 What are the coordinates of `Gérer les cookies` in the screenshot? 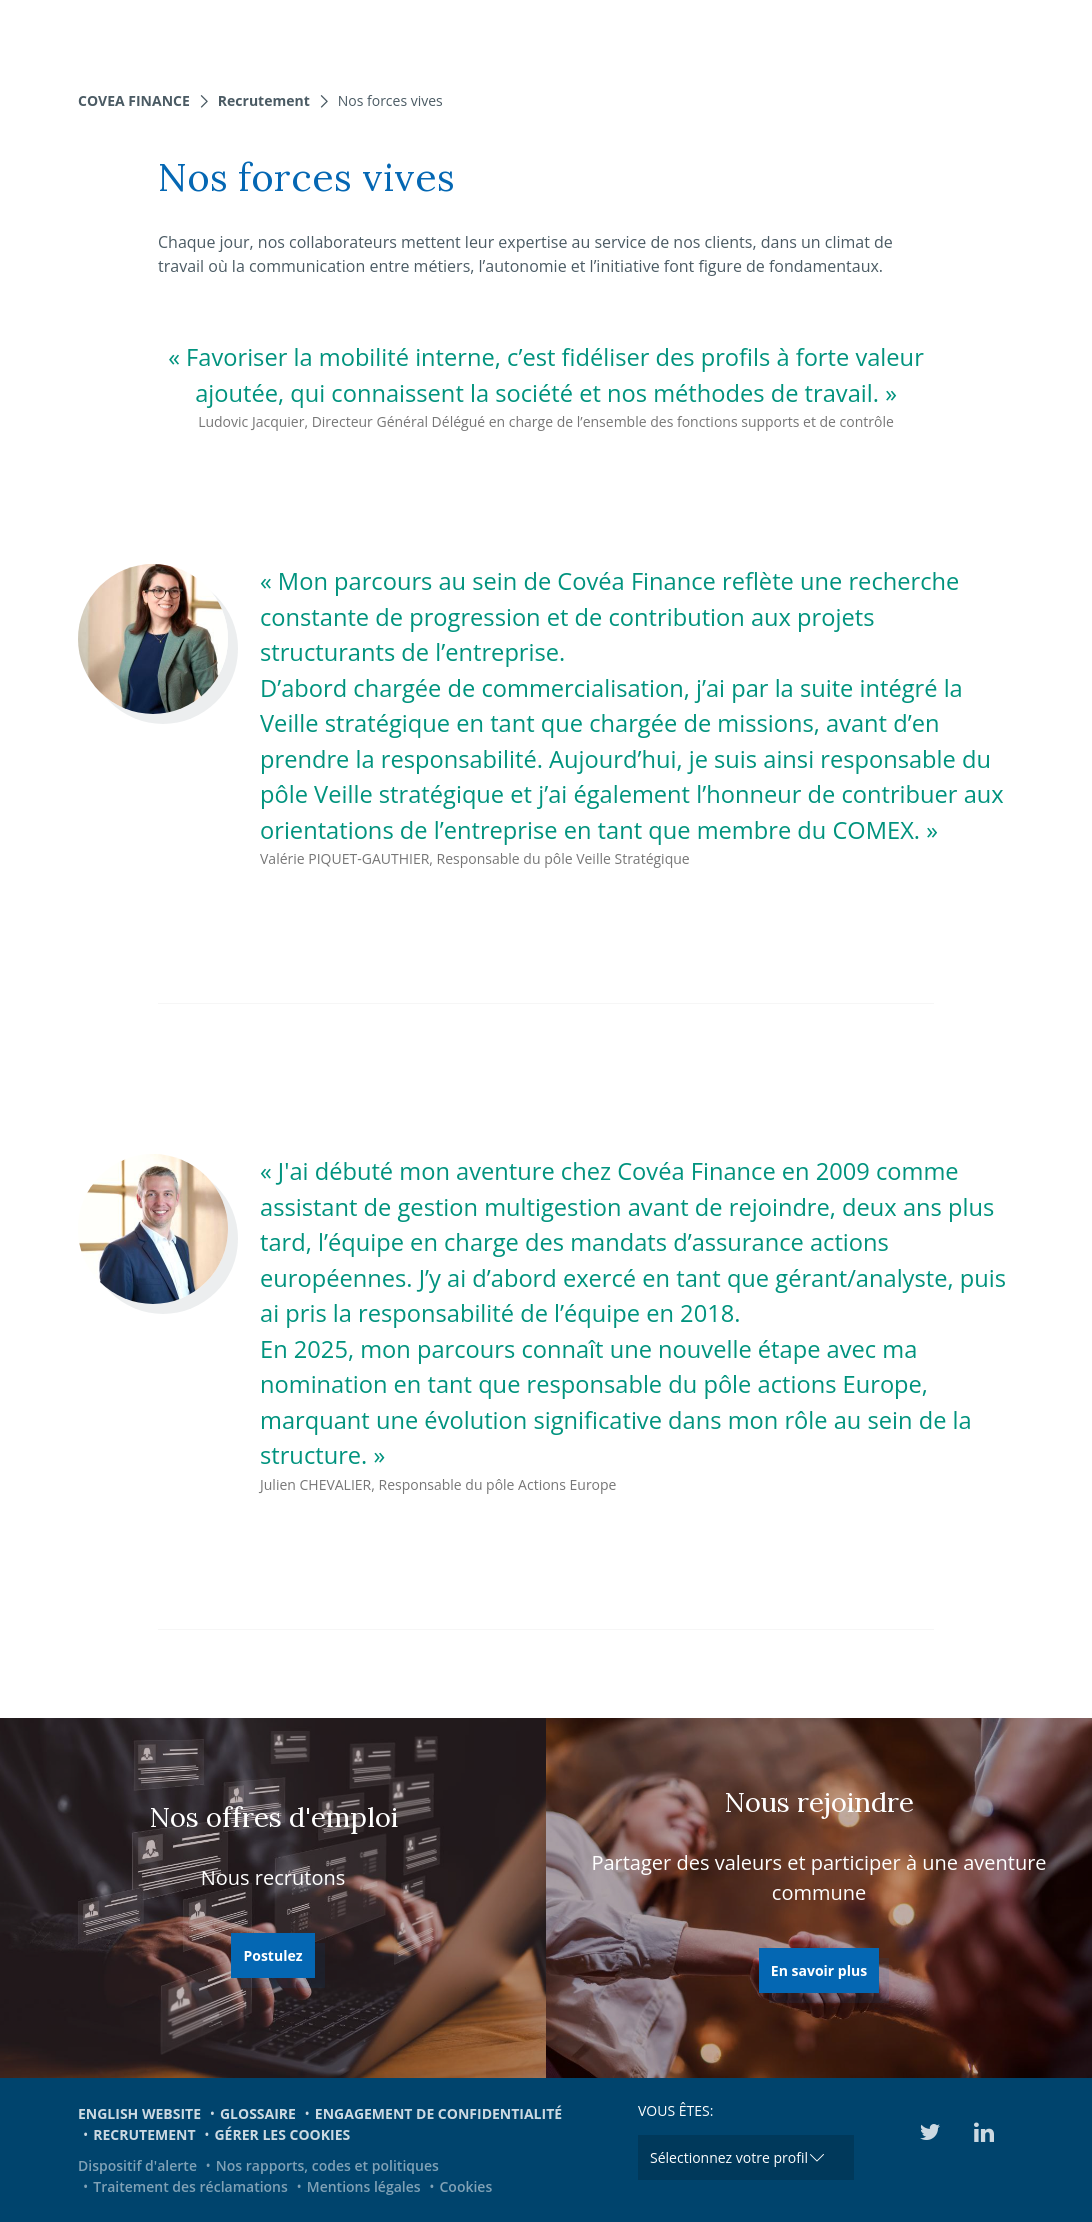 It's located at (282, 2134).